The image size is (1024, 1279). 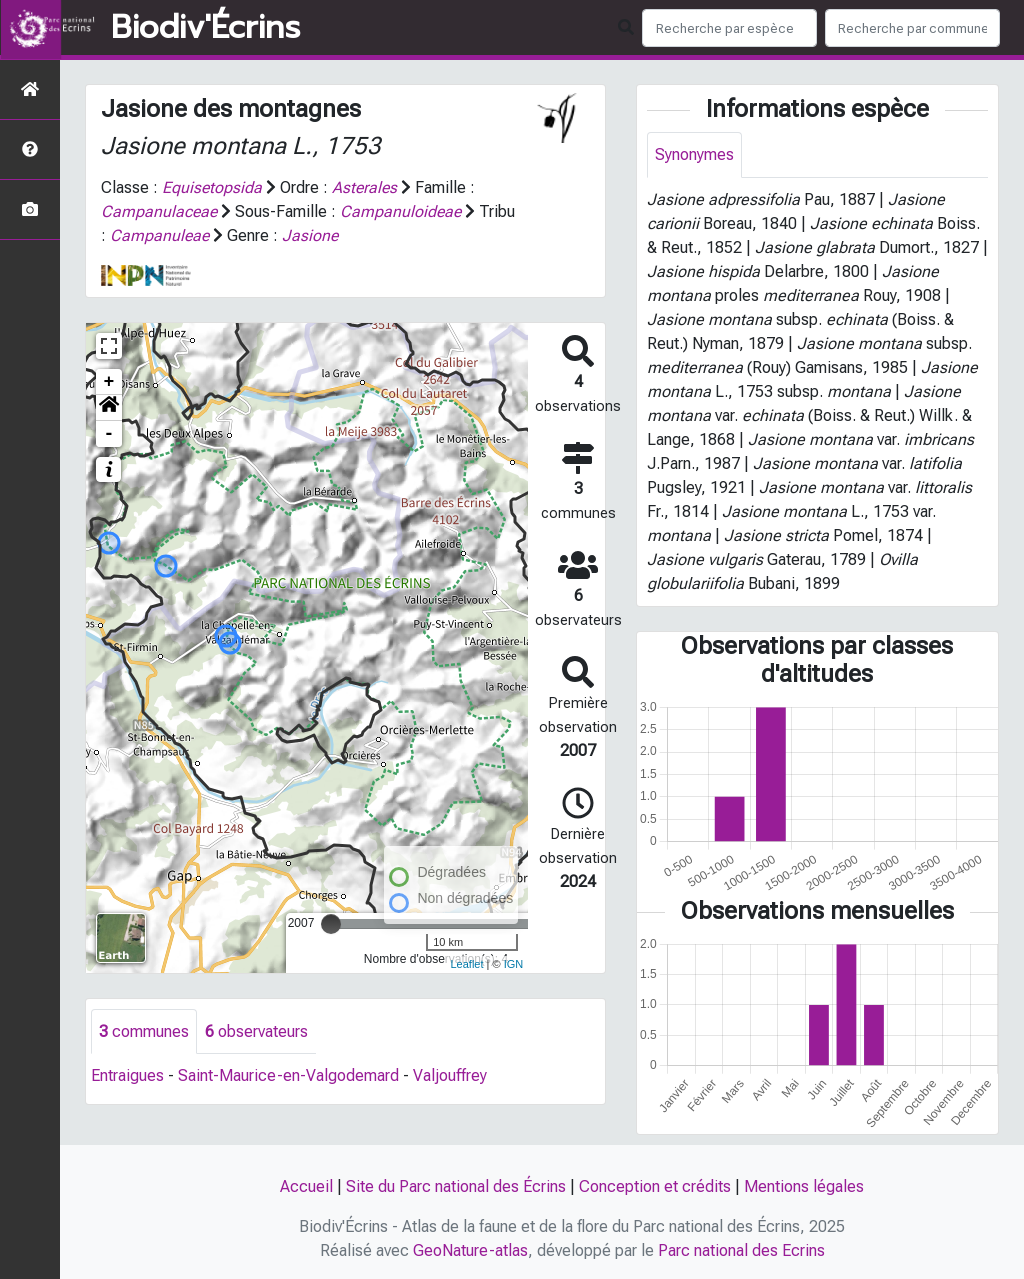 I want to click on IGN, so click(x=514, y=964).